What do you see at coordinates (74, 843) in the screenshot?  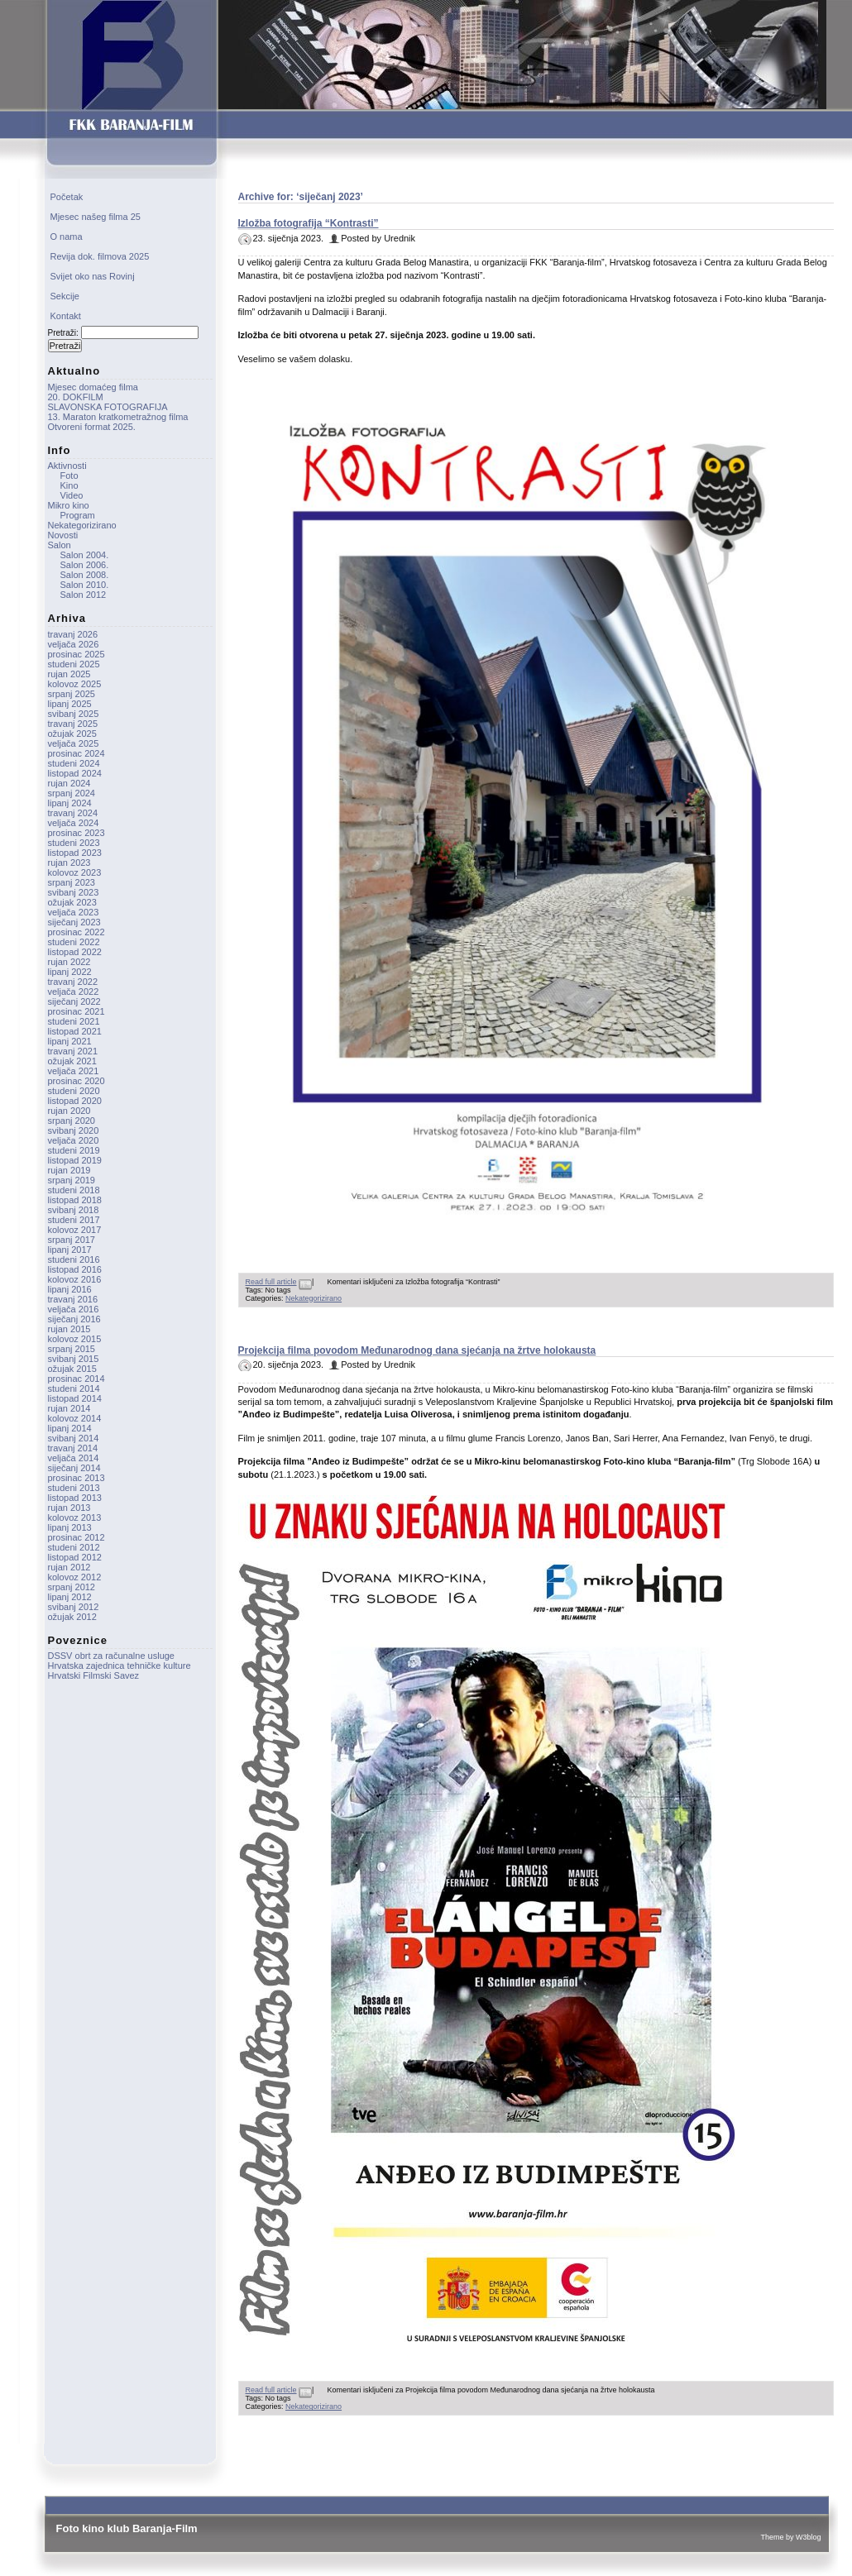 I see `studeni 2023` at bounding box center [74, 843].